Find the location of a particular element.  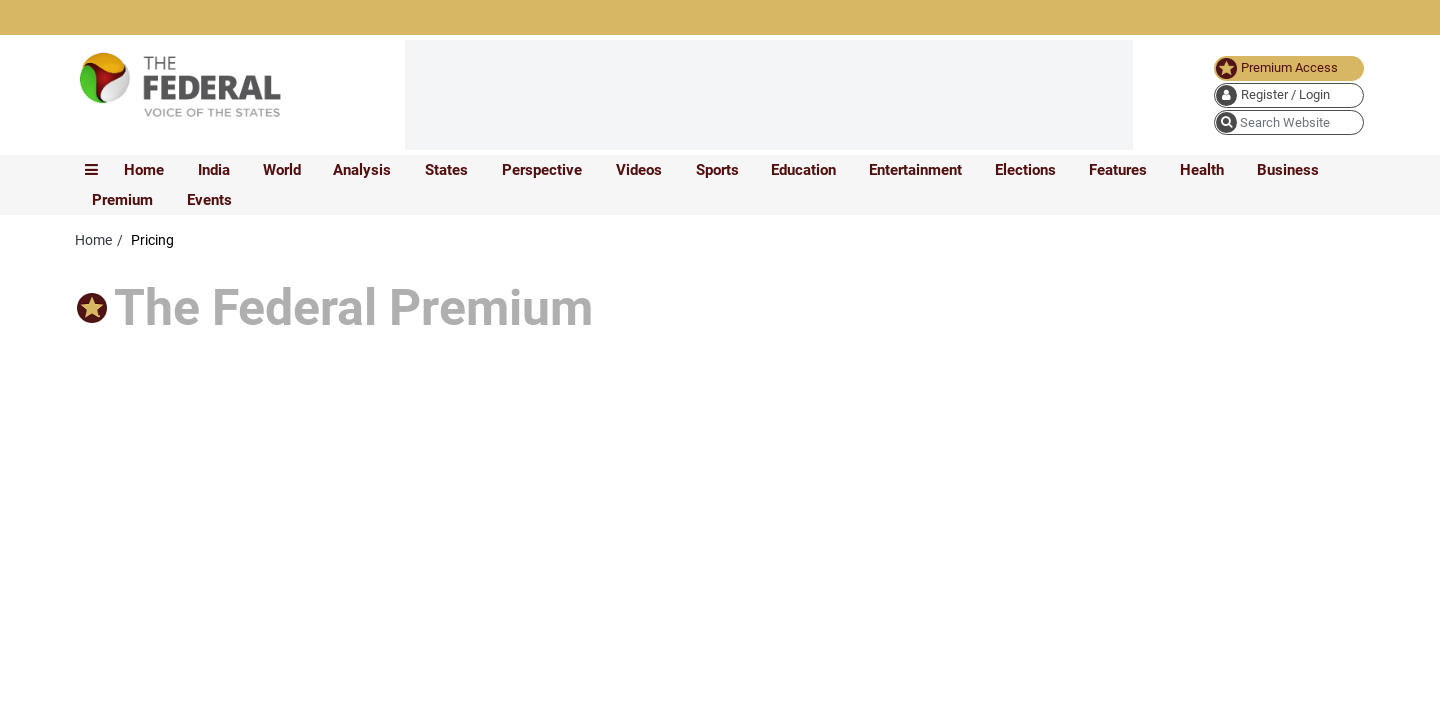

Elections is located at coordinates (1025, 170).